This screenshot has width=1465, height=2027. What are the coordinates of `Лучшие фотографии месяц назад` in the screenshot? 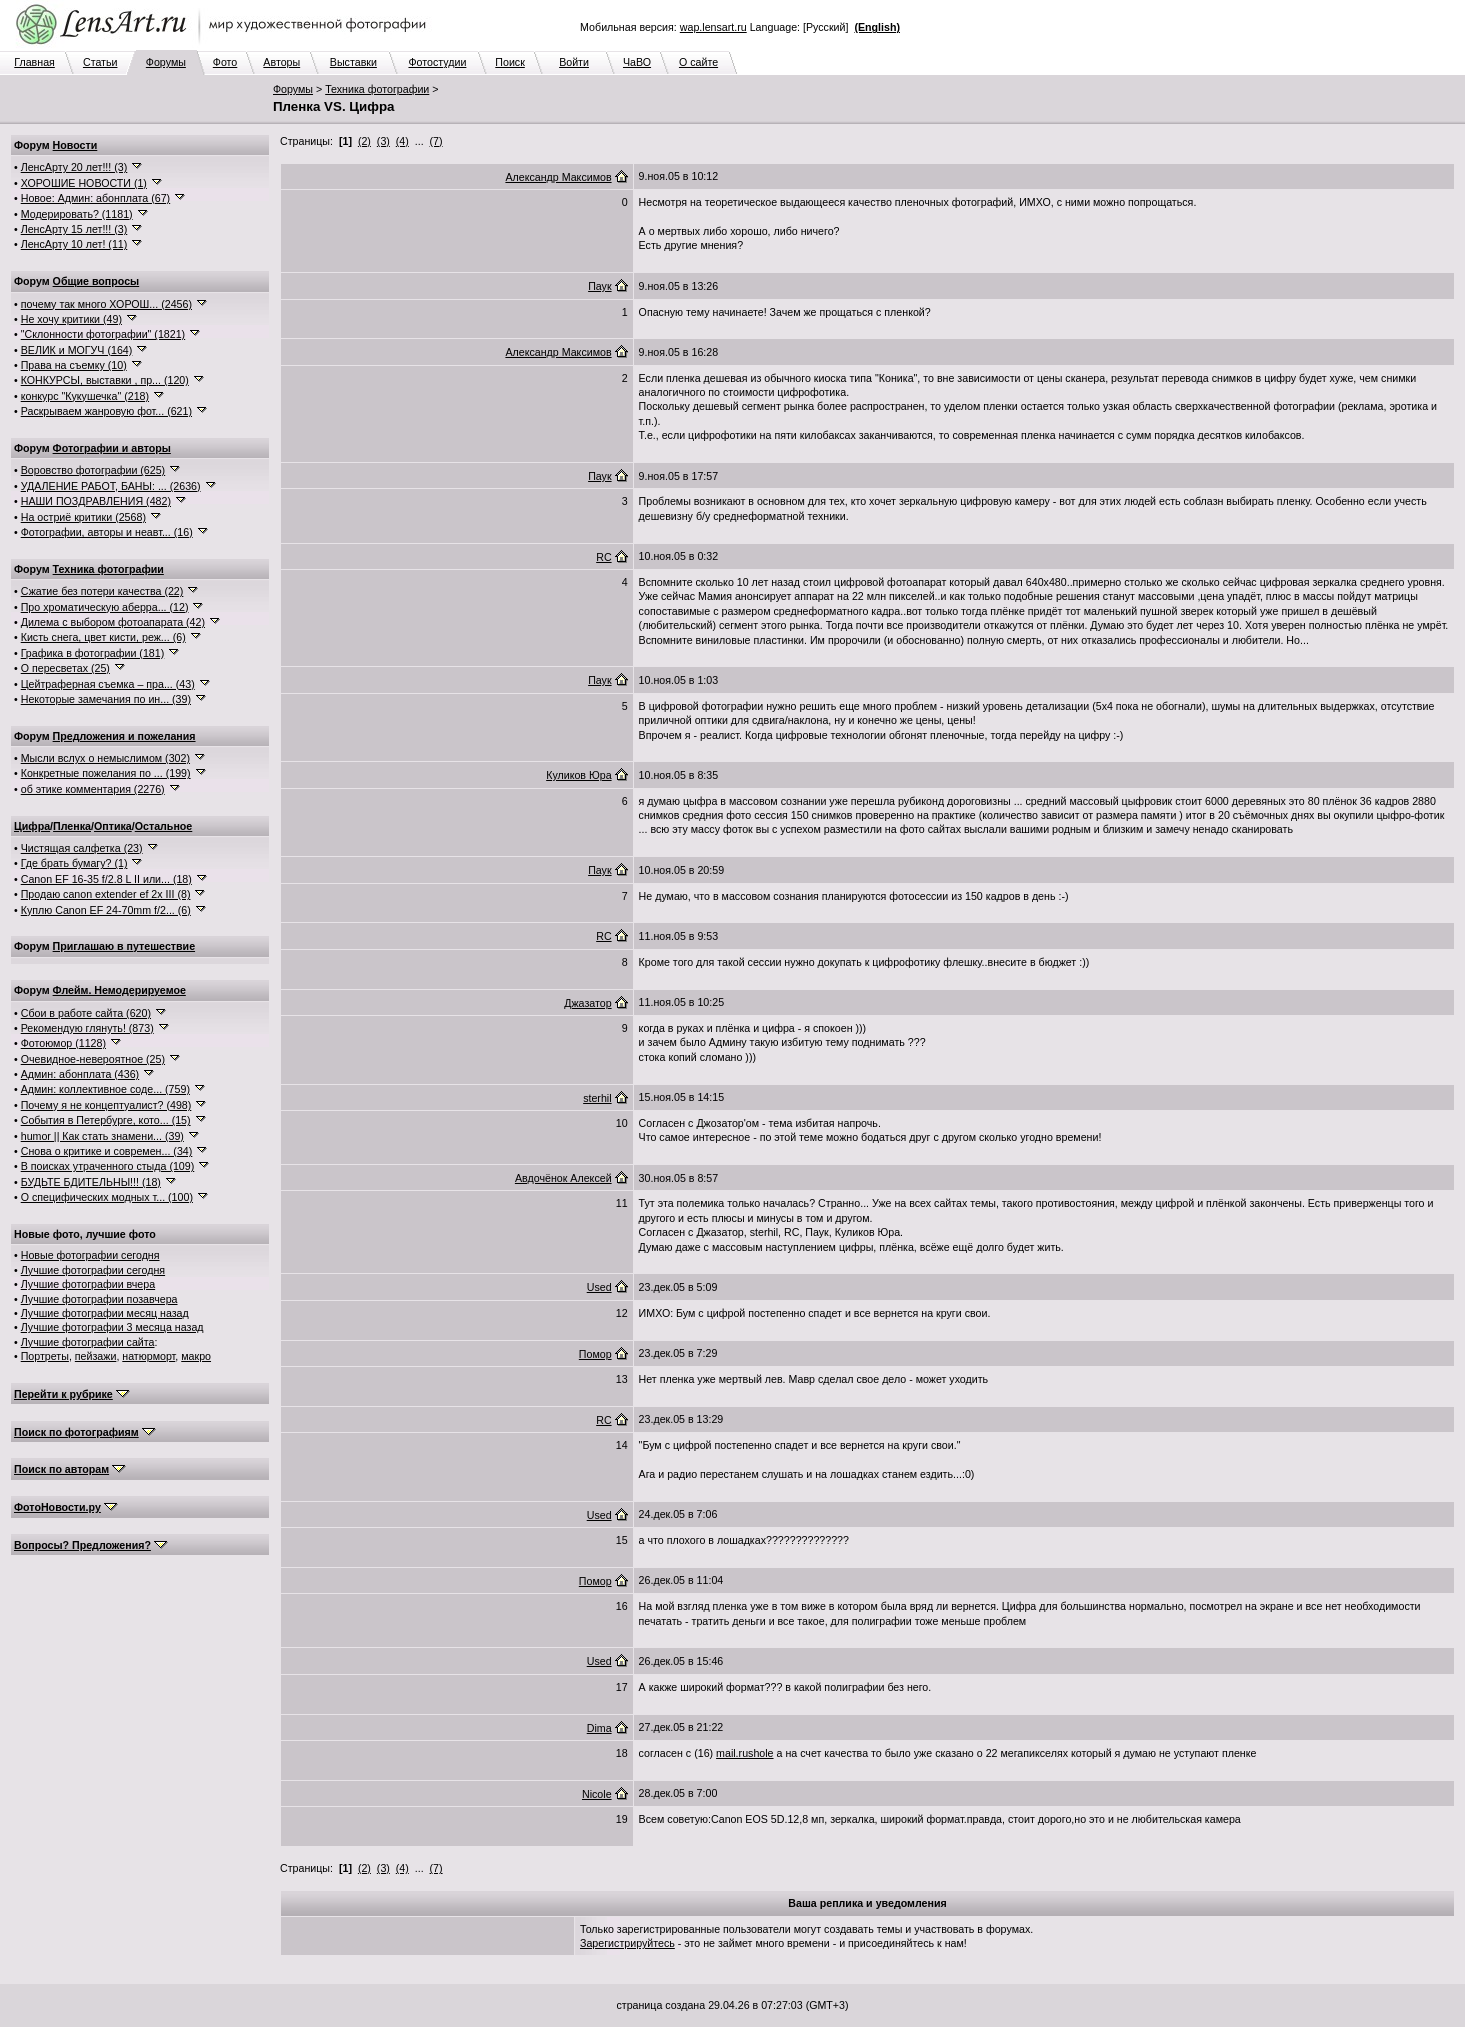 It's located at (105, 1313).